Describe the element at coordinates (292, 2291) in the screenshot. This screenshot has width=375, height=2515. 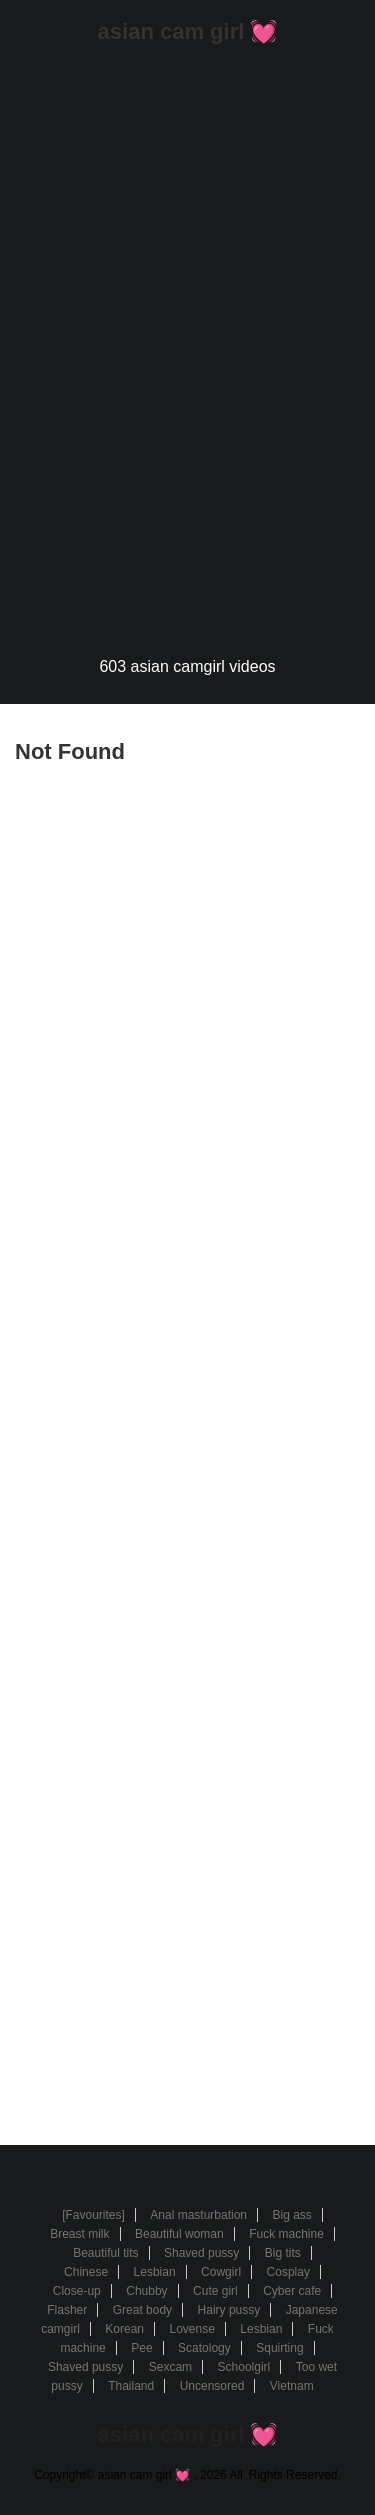
I see `Cyber cafe` at that location.